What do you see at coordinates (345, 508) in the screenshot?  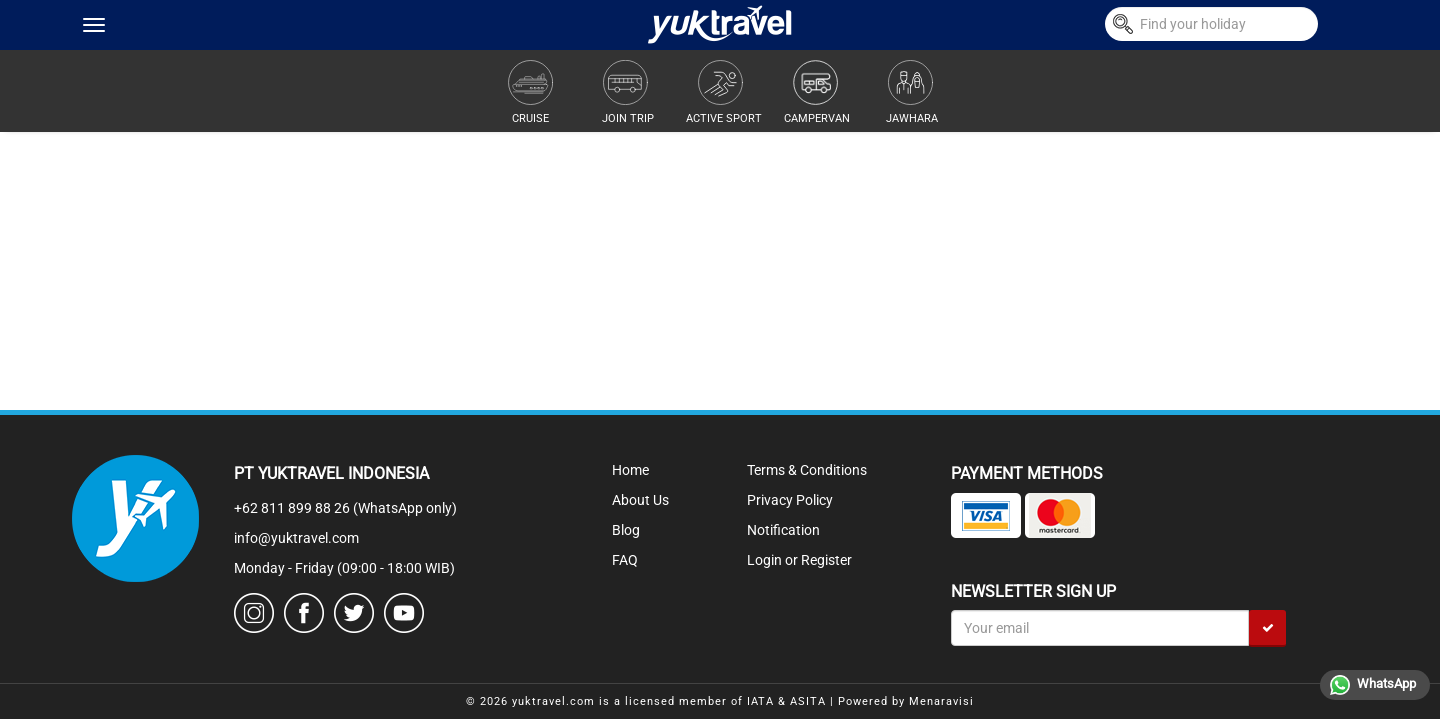 I see `+62 811 899 88 26 (WhatsApp only)` at bounding box center [345, 508].